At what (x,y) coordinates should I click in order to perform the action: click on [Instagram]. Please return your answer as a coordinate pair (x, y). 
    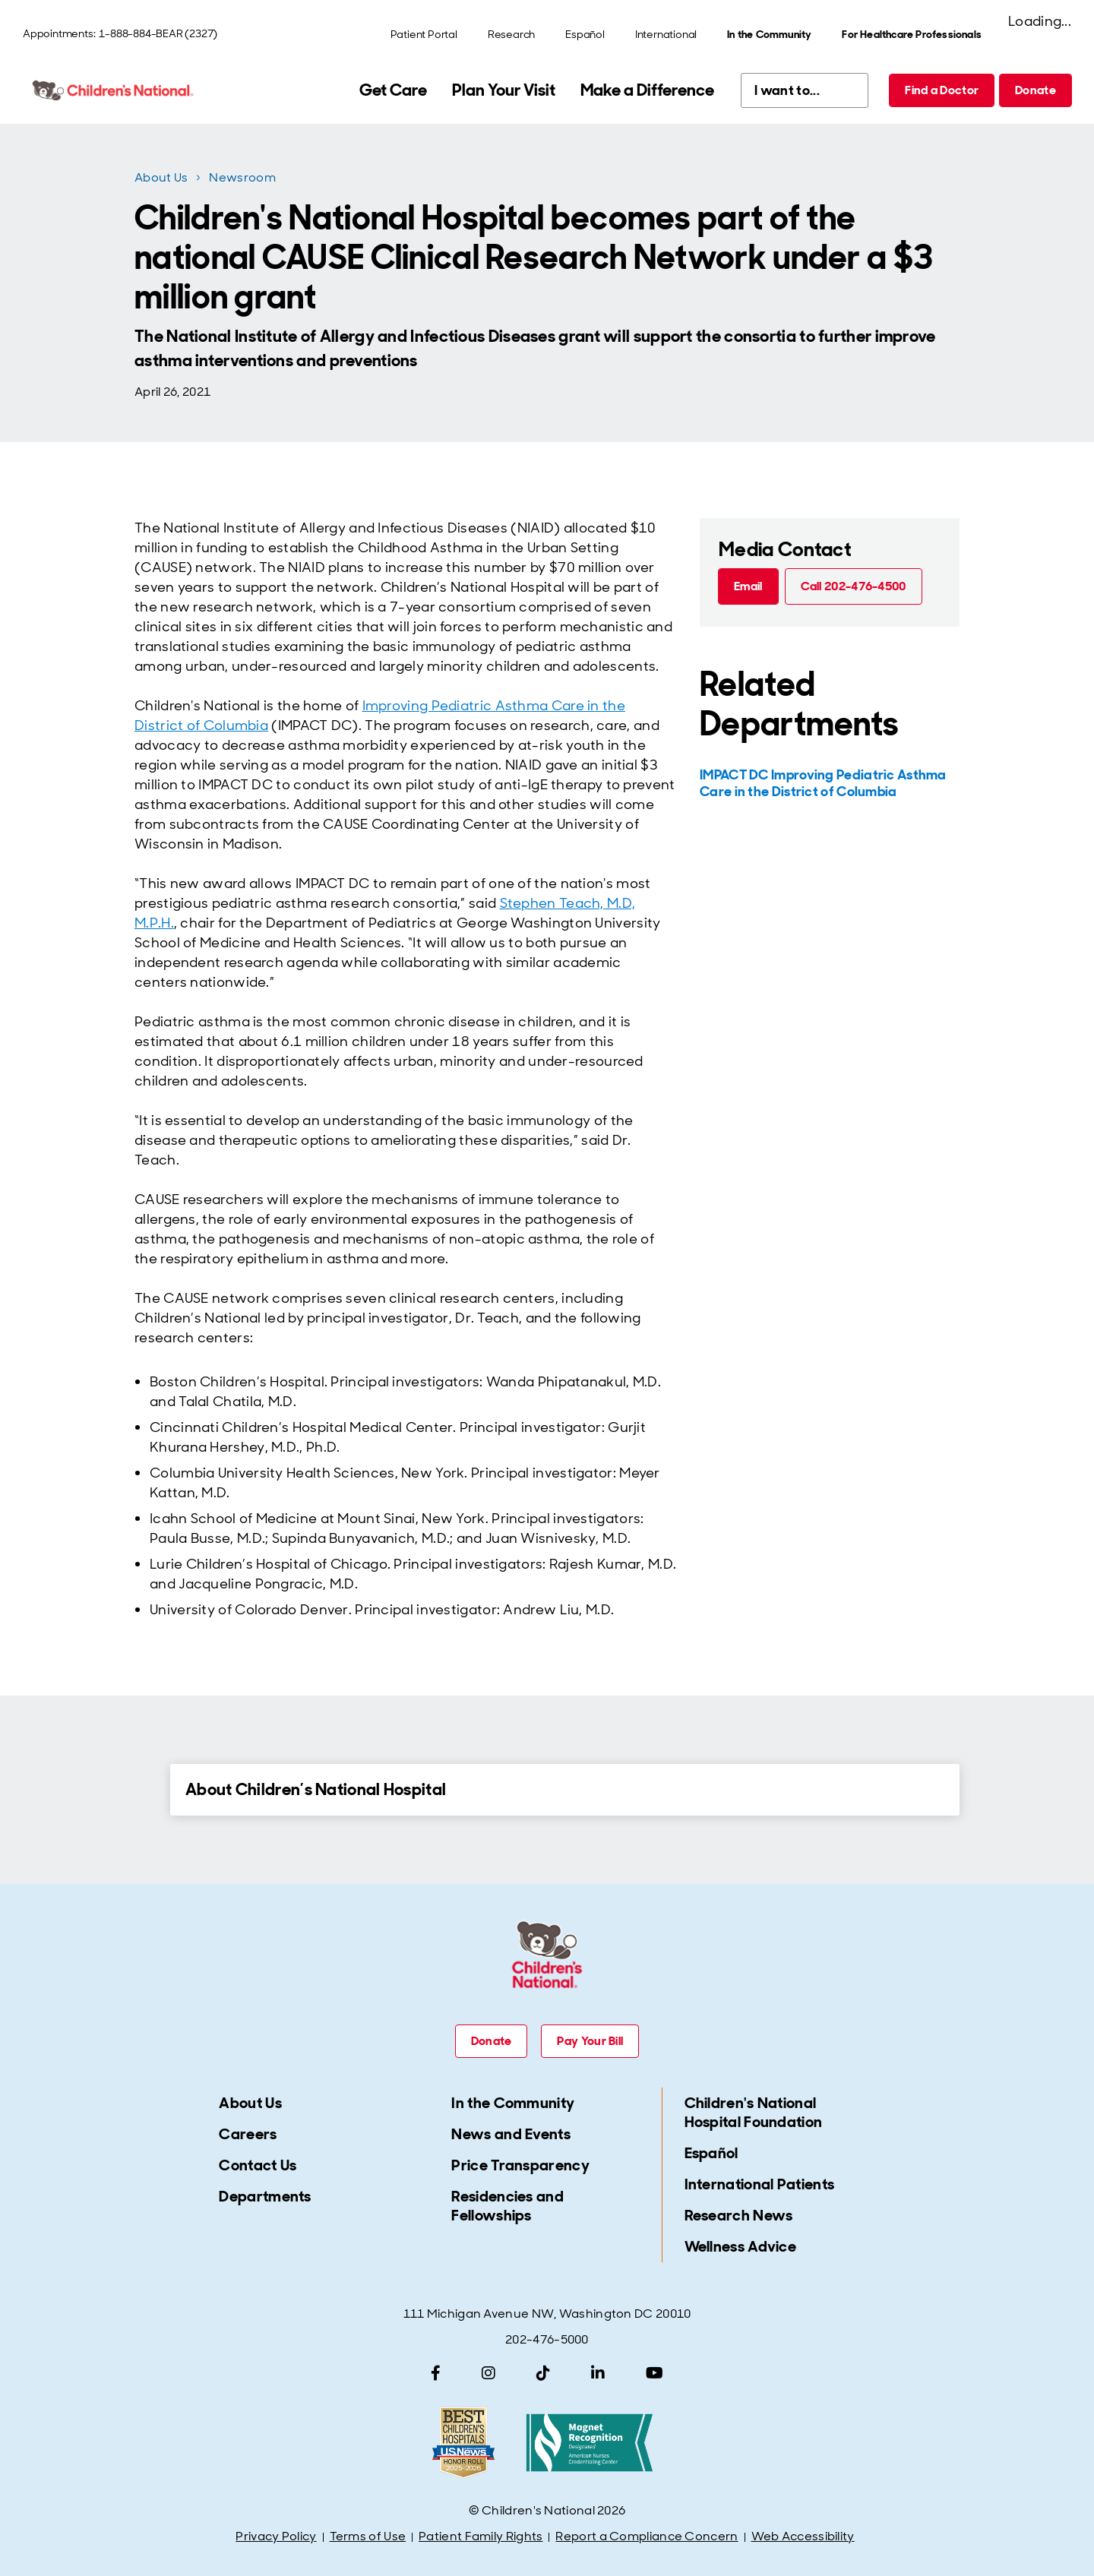
    Looking at the image, I should click on (488, 2373).